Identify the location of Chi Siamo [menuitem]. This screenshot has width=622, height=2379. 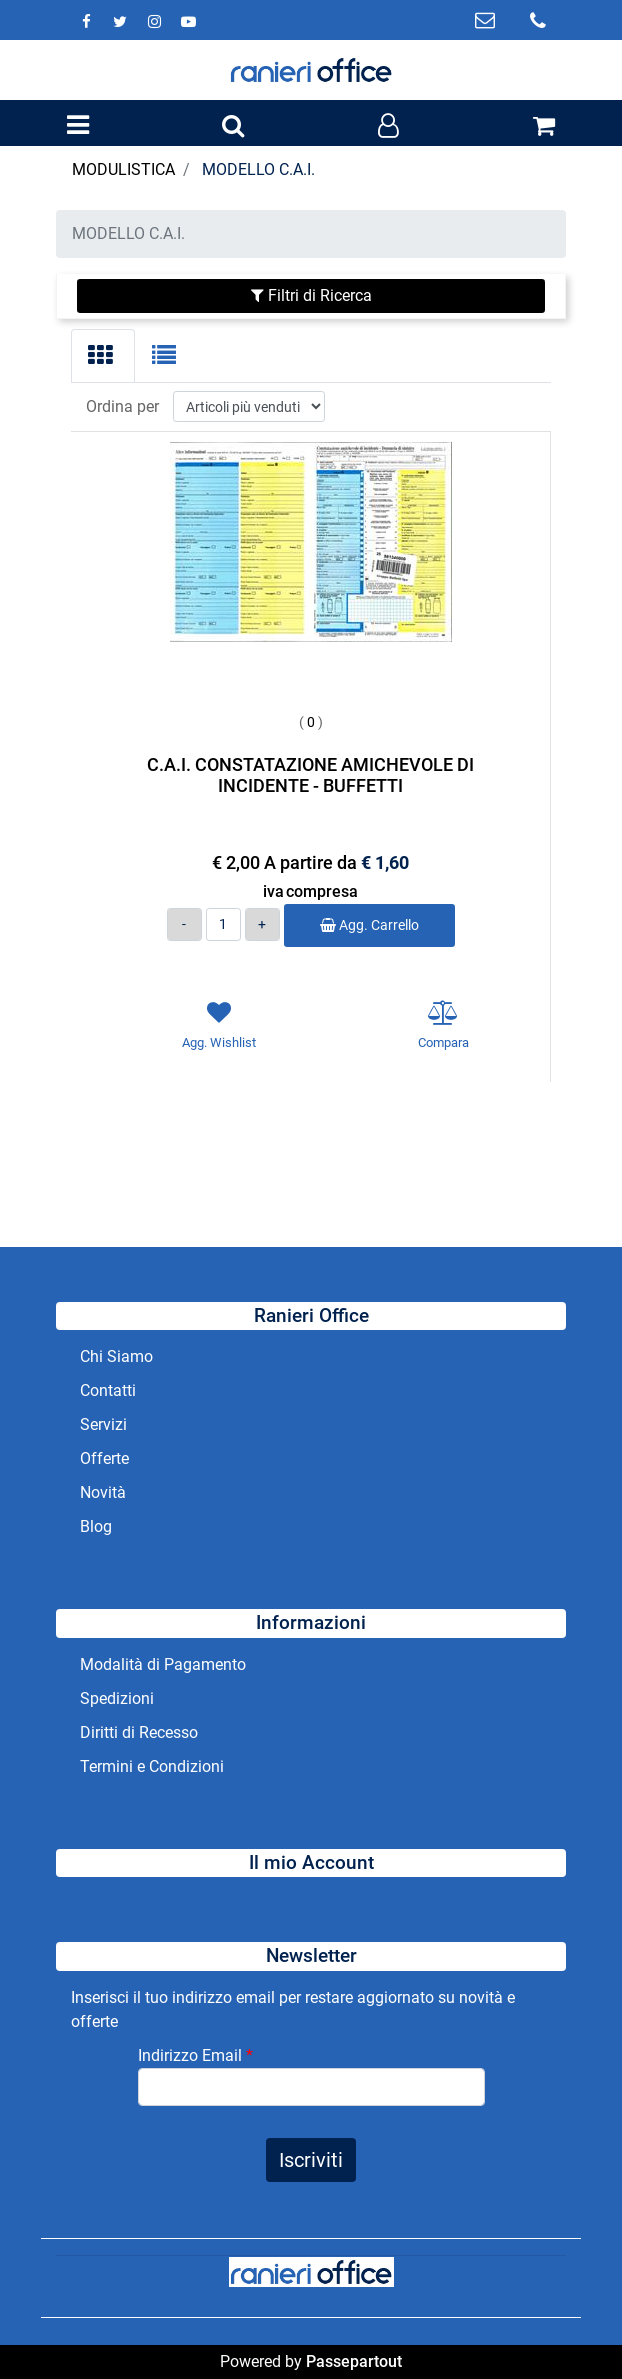
(116, 1356).